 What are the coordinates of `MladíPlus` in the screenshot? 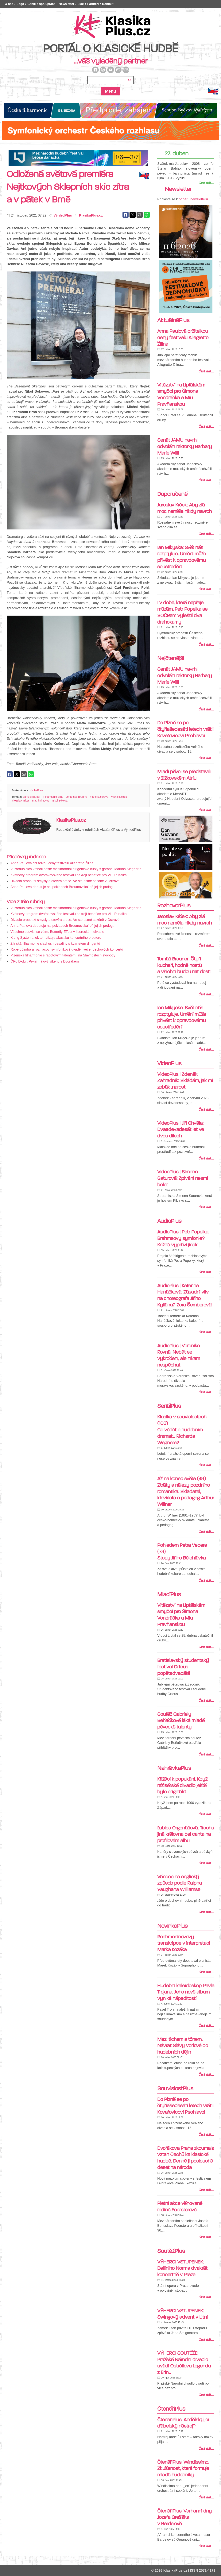 It's located at (169, 1594).